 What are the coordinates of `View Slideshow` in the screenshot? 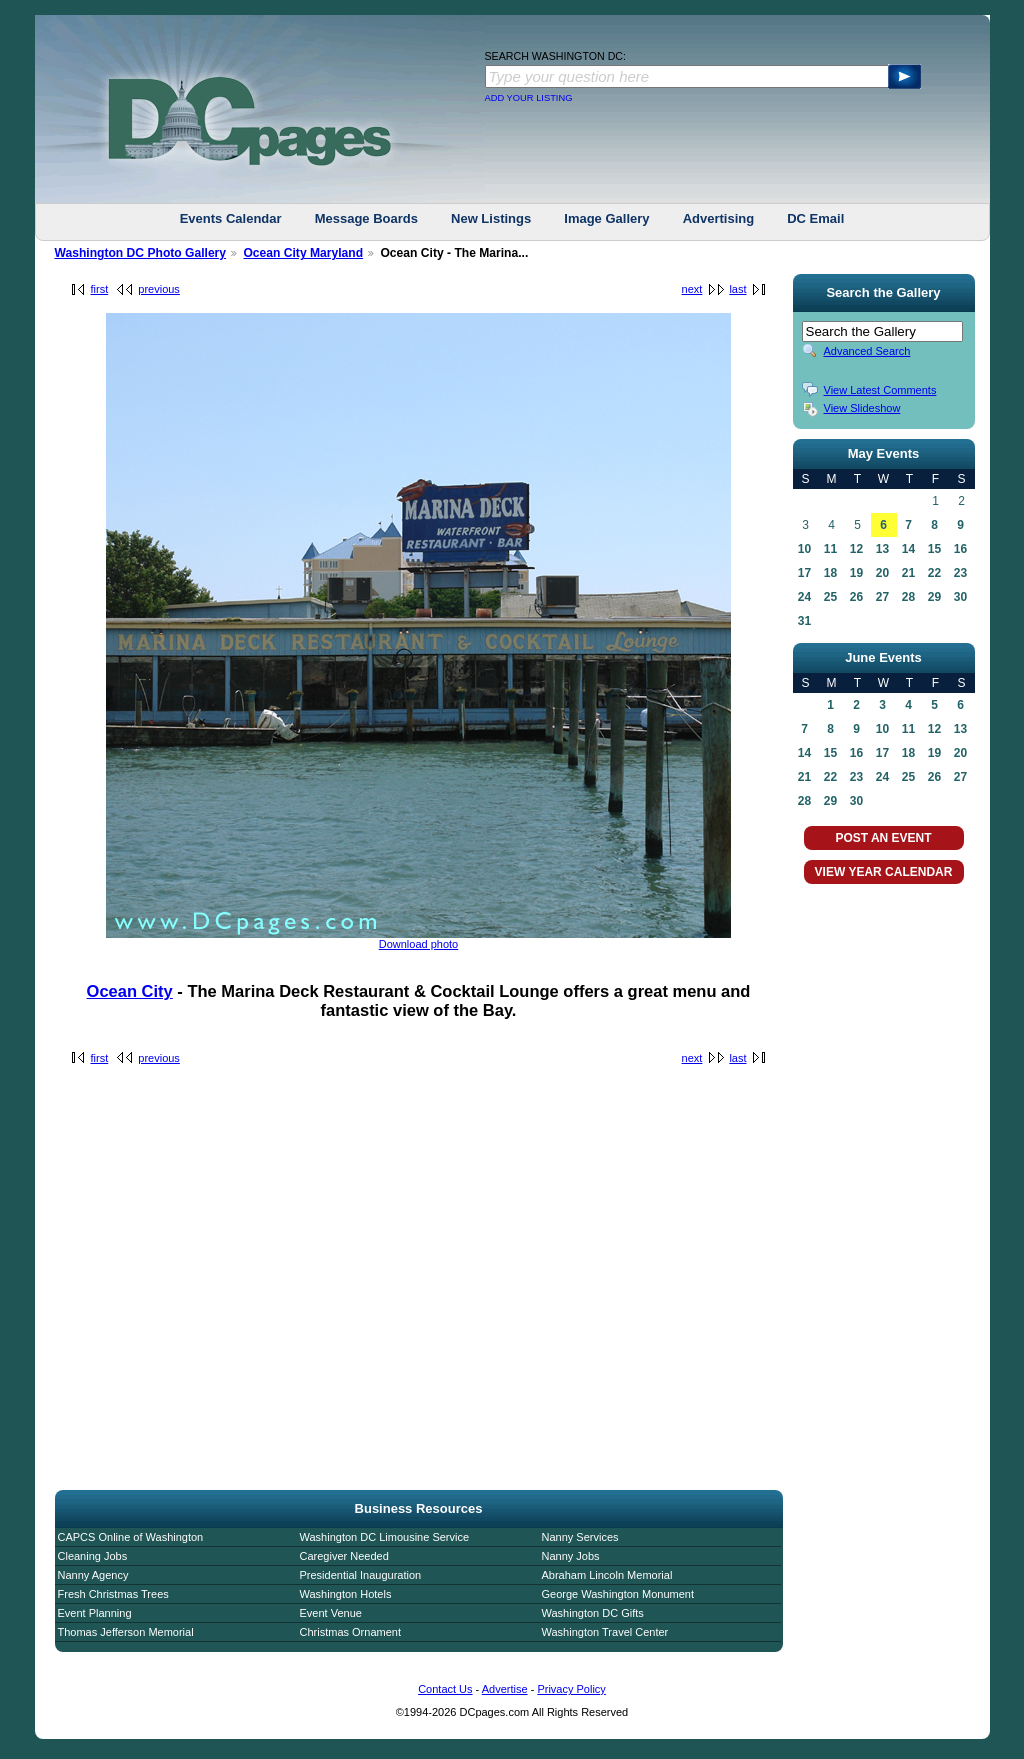 It's located at (862, 408).